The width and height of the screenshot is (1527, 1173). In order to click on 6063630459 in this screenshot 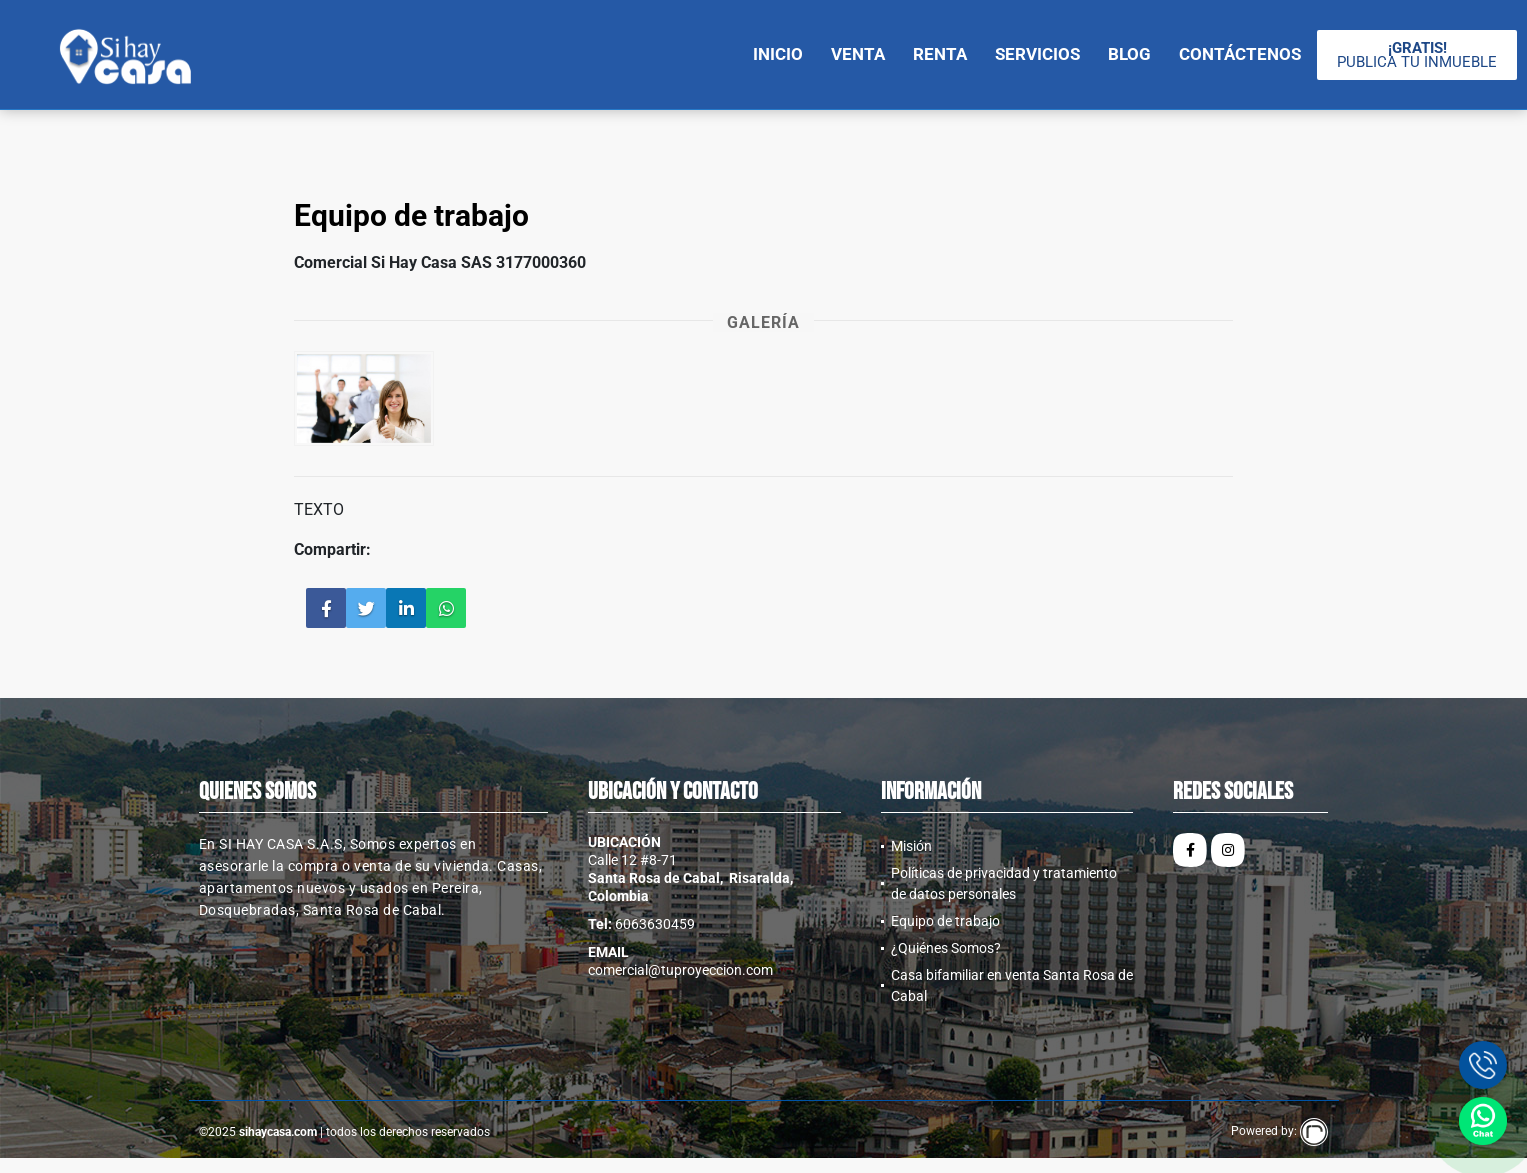, I will do `click(655, 924)`.